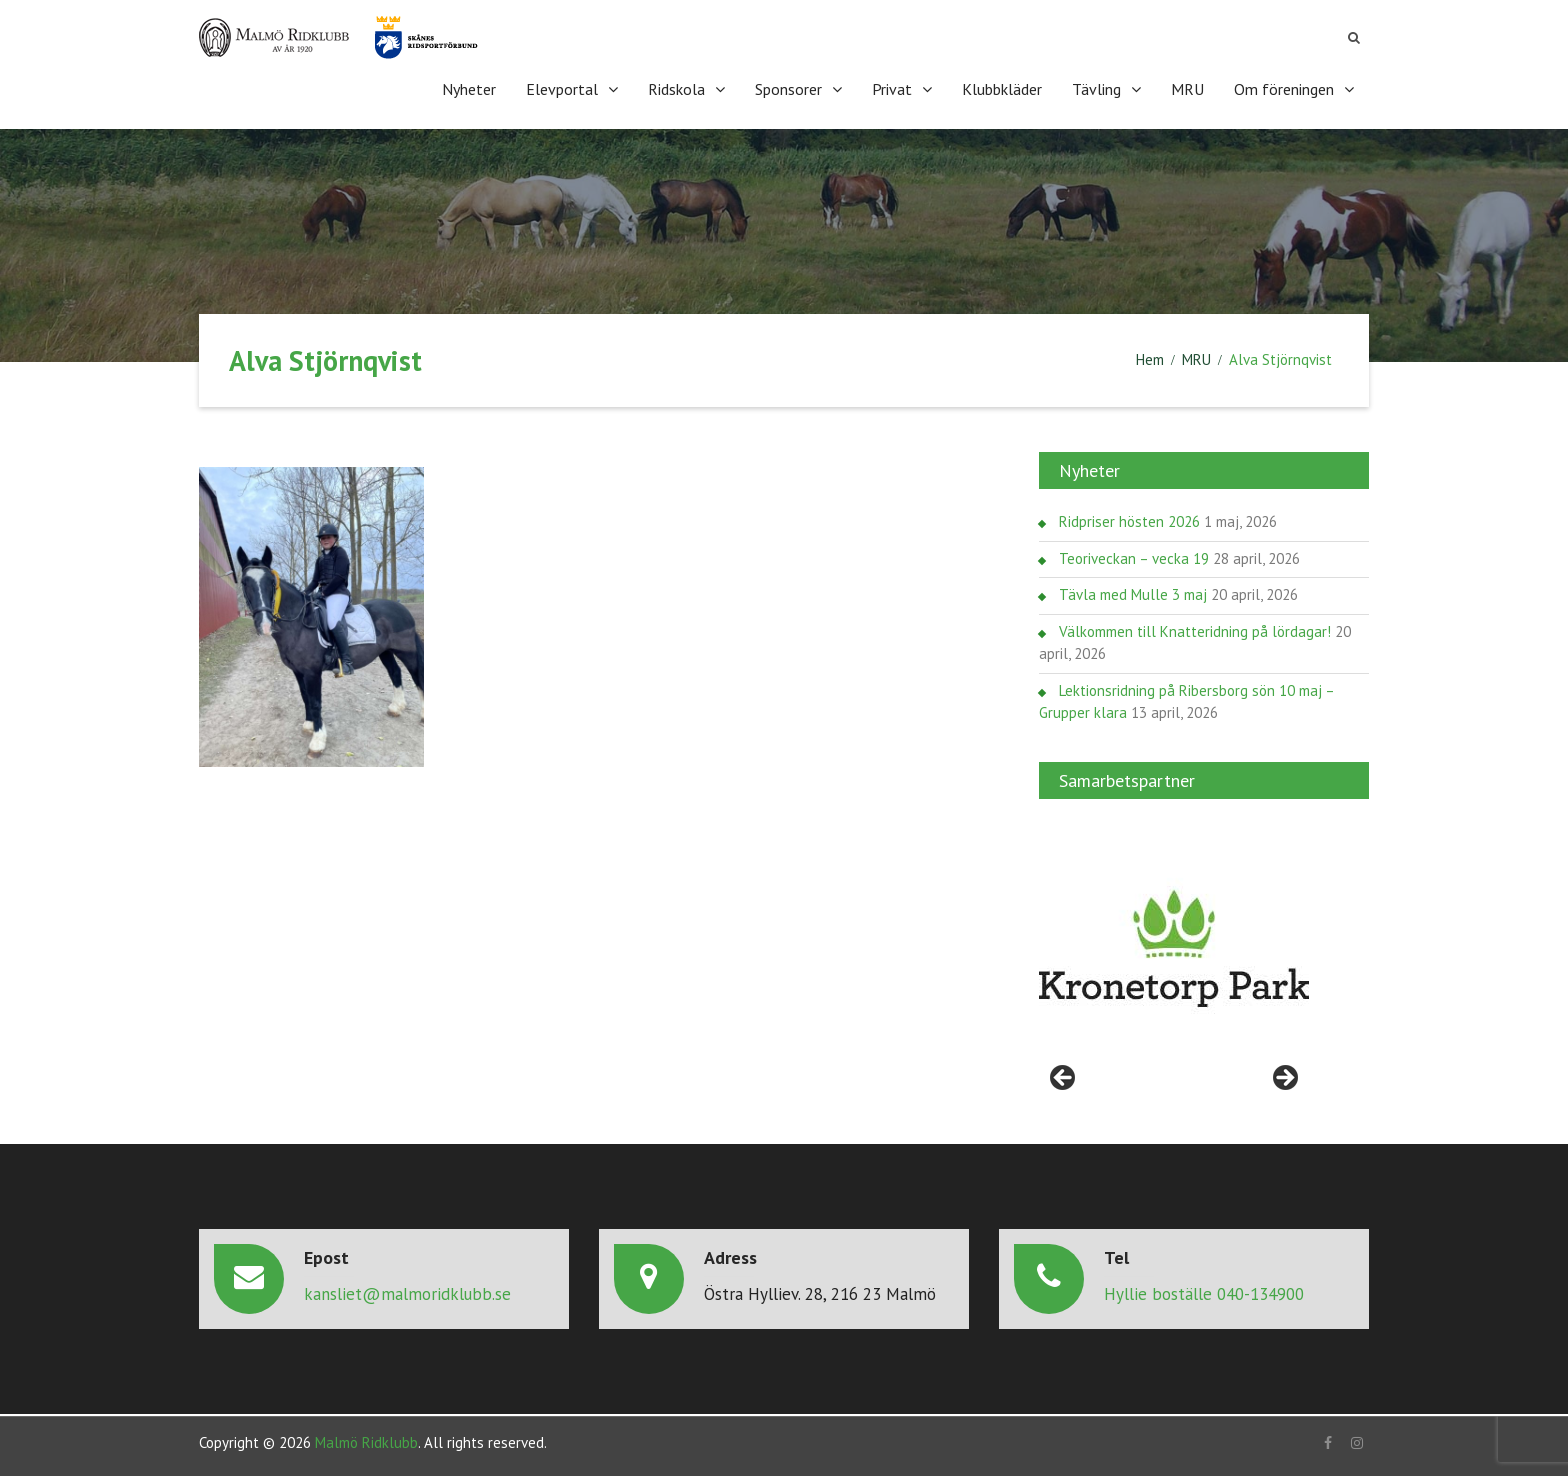 The width and height of the screenshot is (1568, 1476). I want to click on MRU, so click(1187, 89).